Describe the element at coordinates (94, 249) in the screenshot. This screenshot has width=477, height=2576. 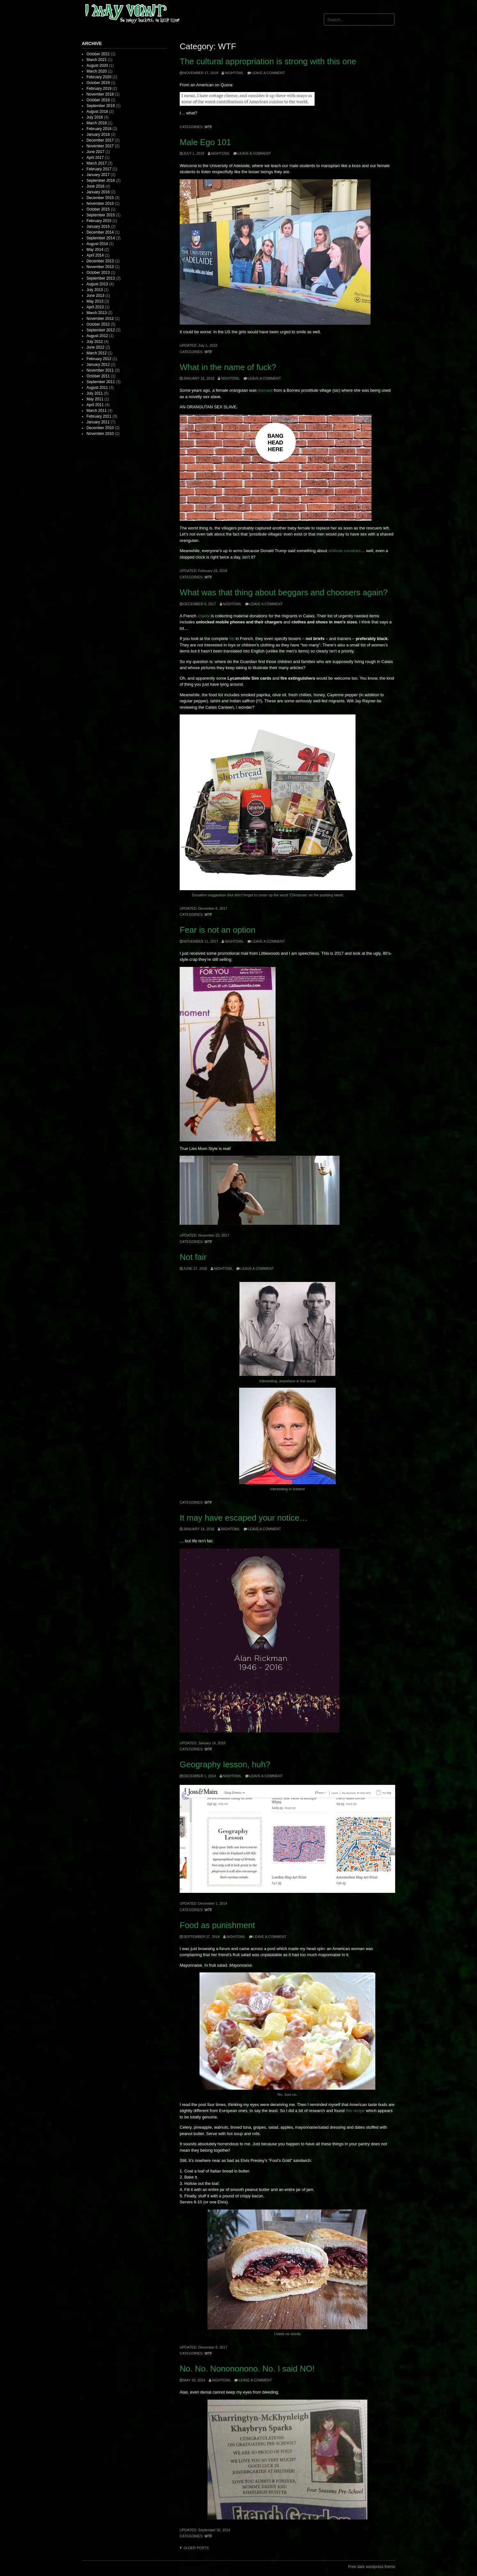
I see `May 2014` at that location.